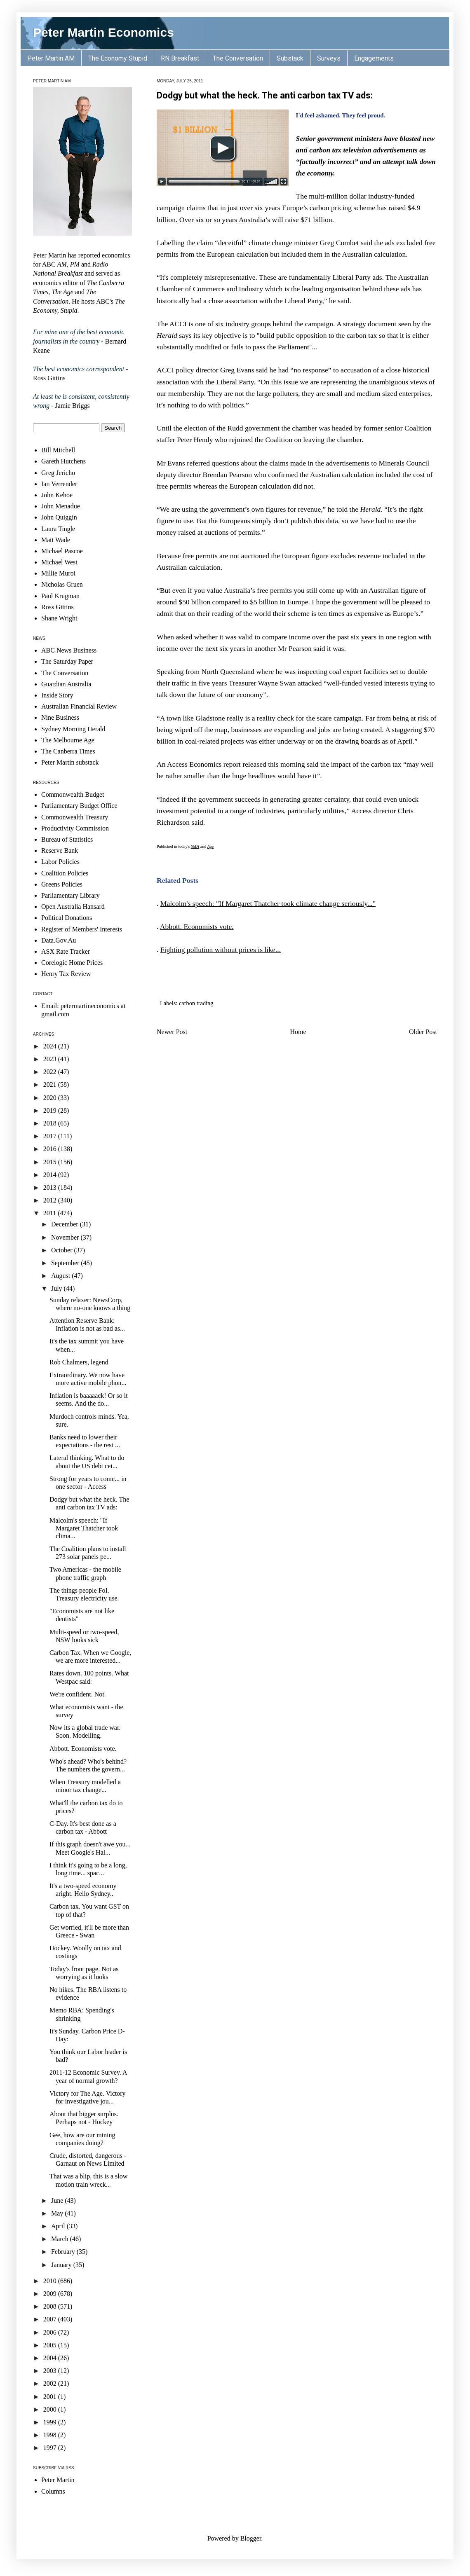 The width and height of the screenshot is (470, 2576). What do you see at coordinates (74, 817) in the screenshot?
I see `Commonwealth Treasury` at bounding box center [74, 817].